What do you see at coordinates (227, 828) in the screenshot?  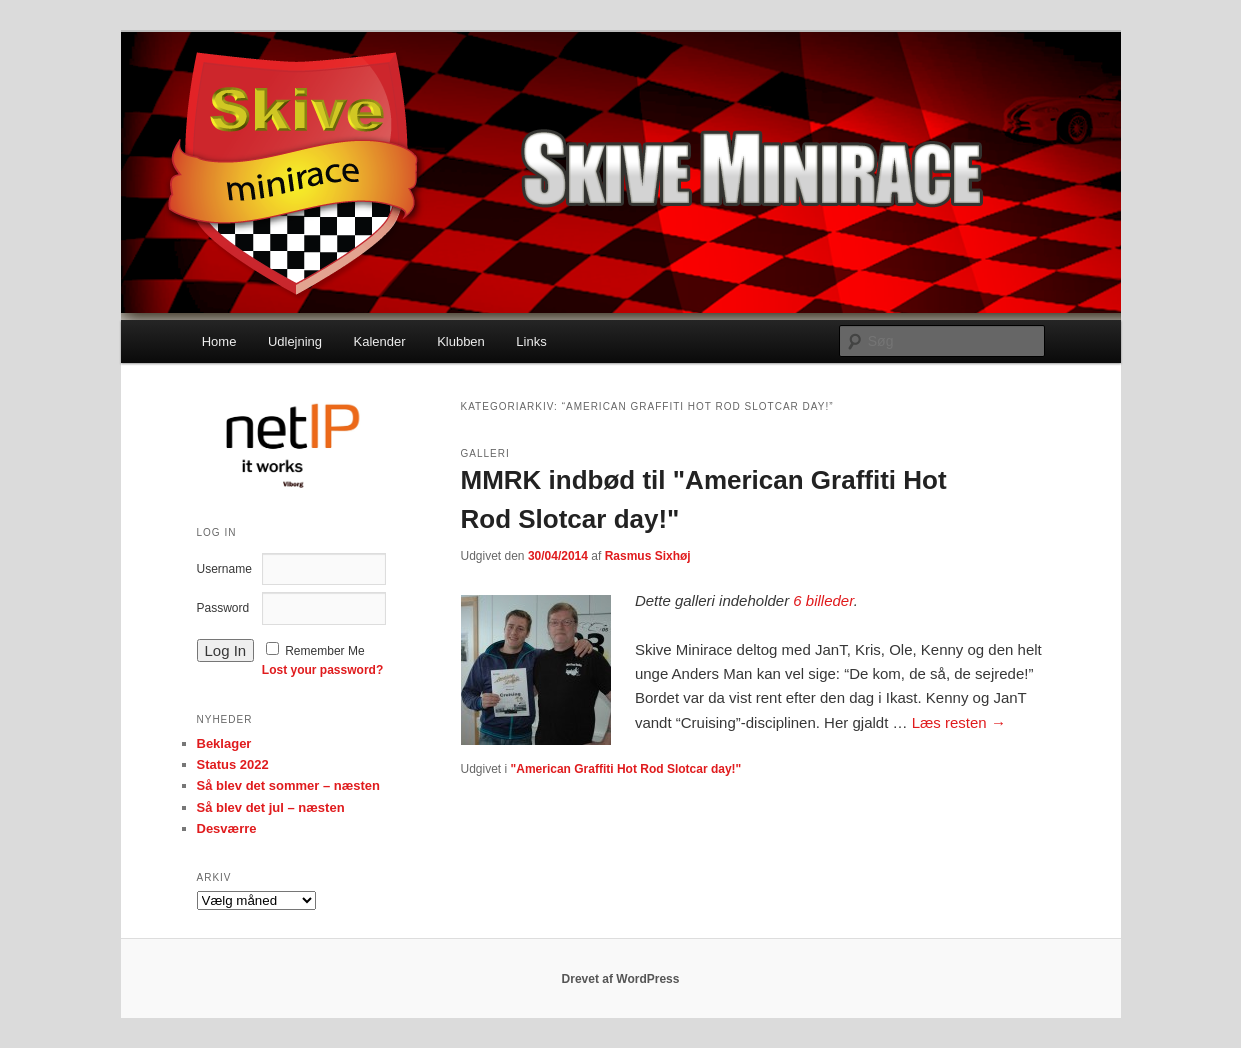 I see `Desværre` at bounding box center [227, 828].